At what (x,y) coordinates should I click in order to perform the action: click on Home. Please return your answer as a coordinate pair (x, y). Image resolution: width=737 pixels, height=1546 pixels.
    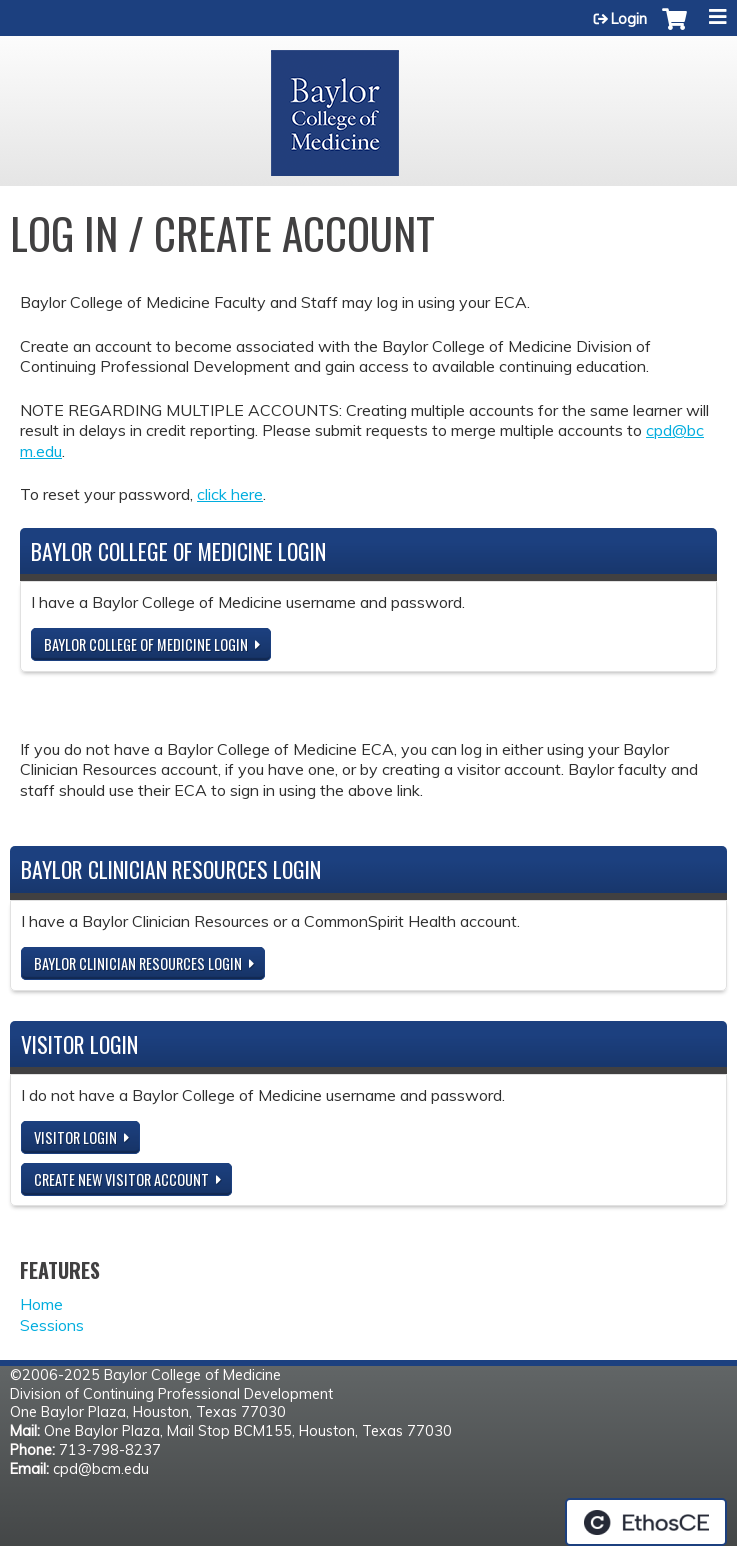
    Looking at the image, I should click on (41, 1304).